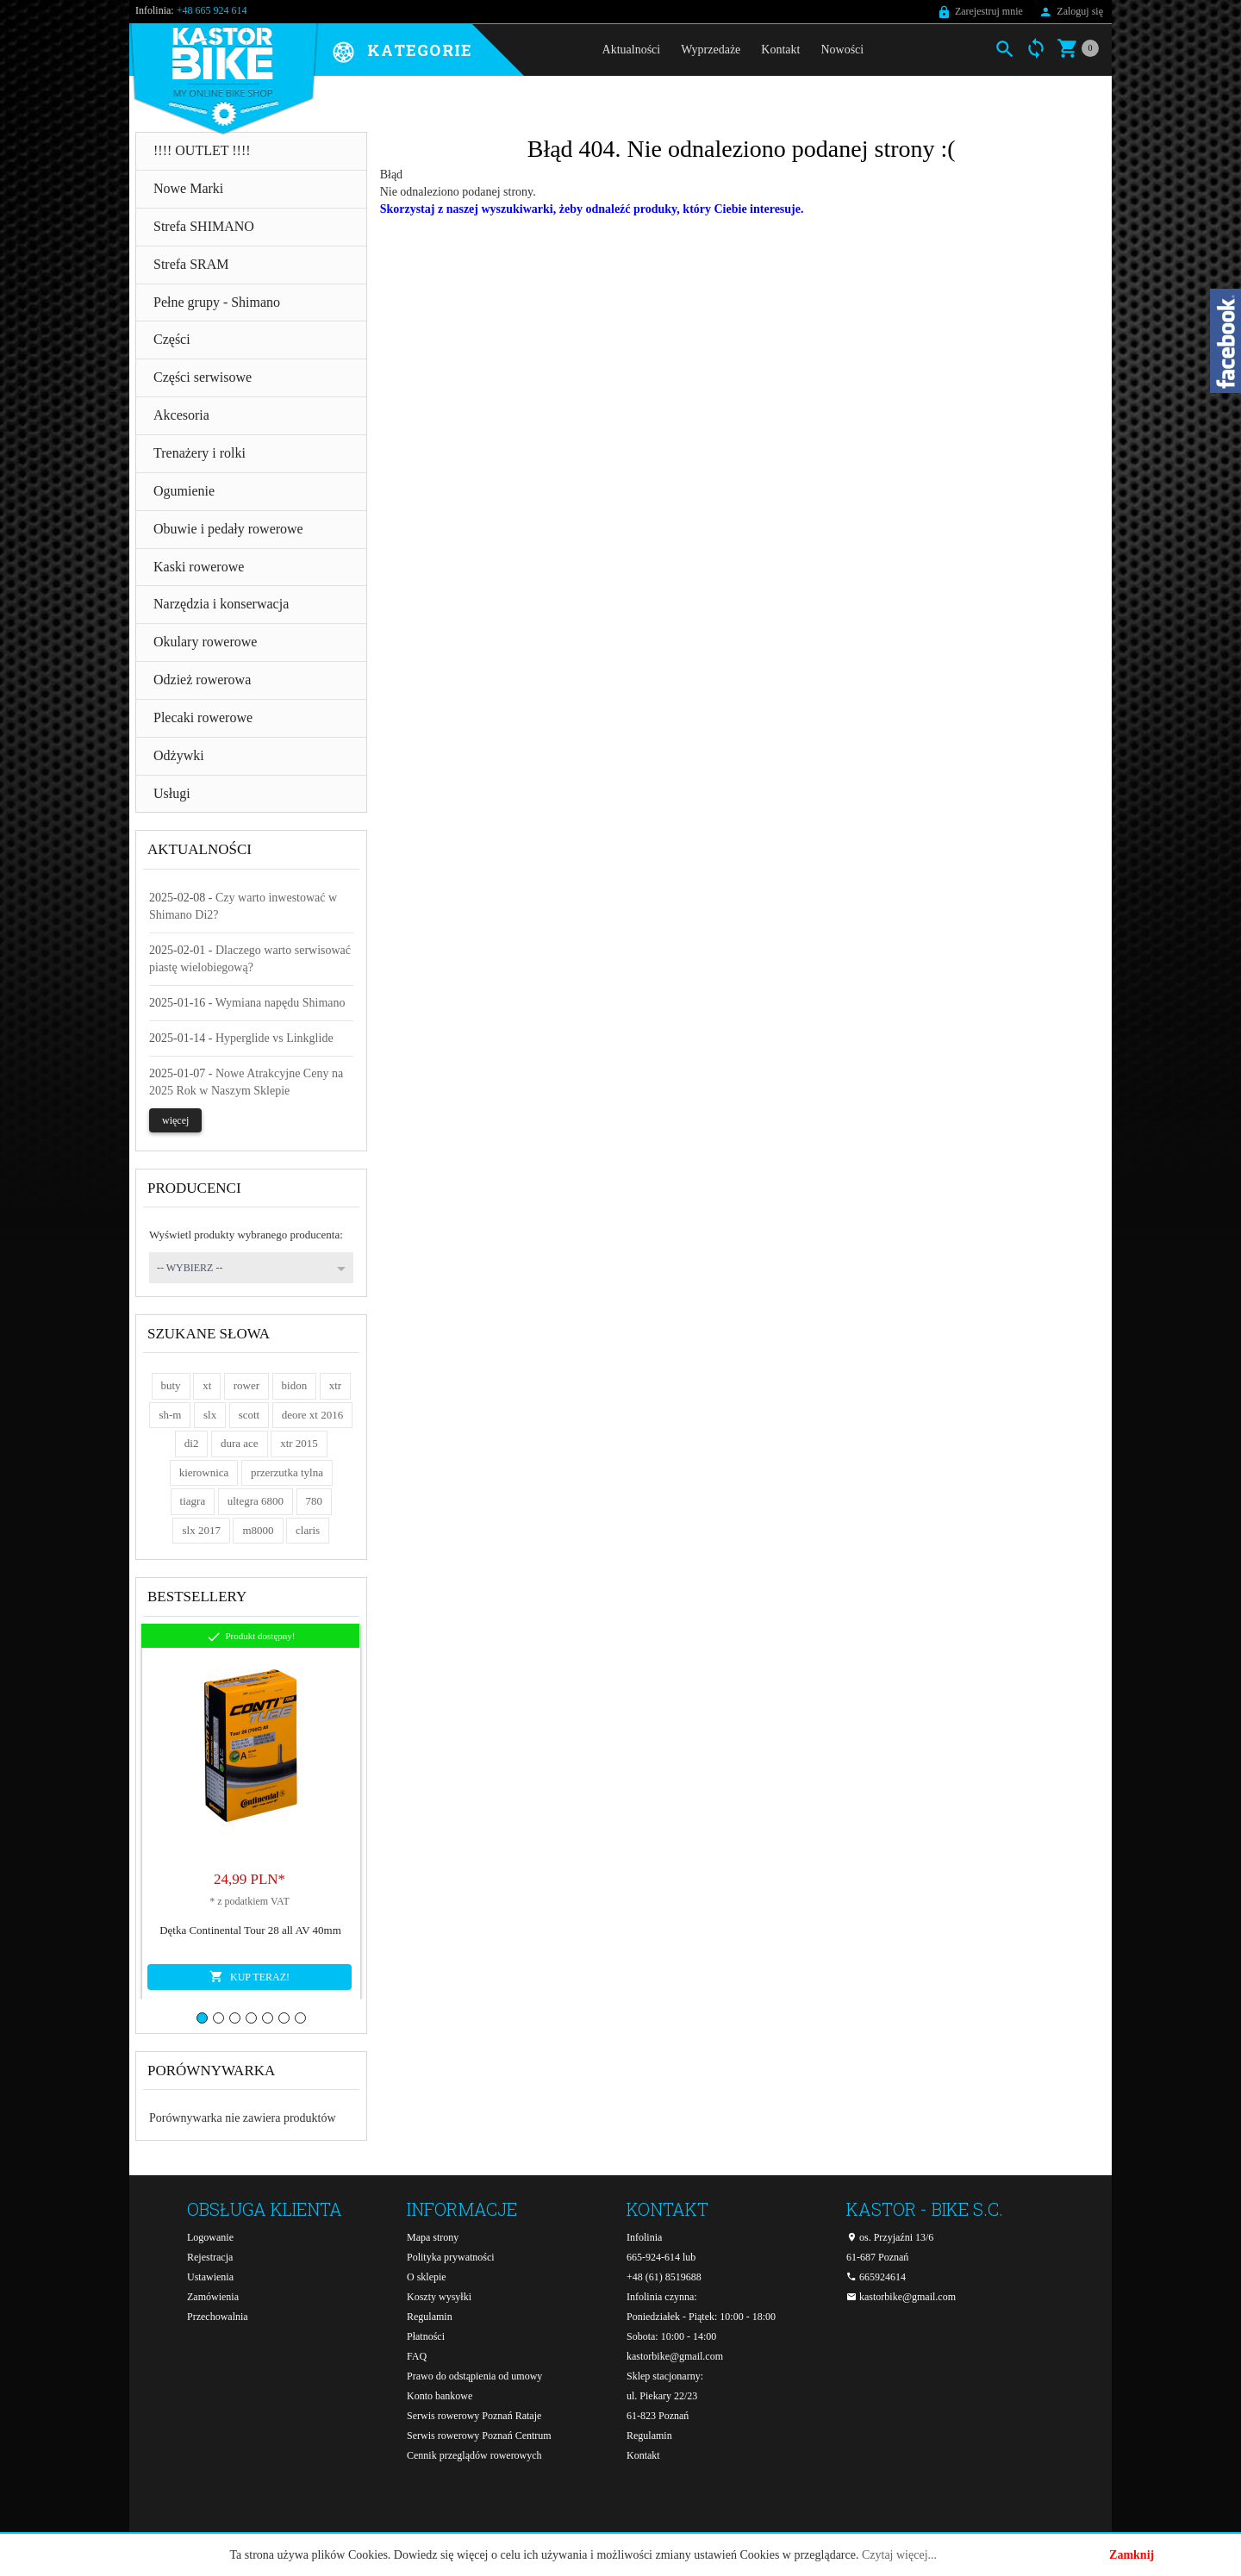 The image size is (1241, 2576). I want to click on Okulary rowerowe, so click(205, 641).